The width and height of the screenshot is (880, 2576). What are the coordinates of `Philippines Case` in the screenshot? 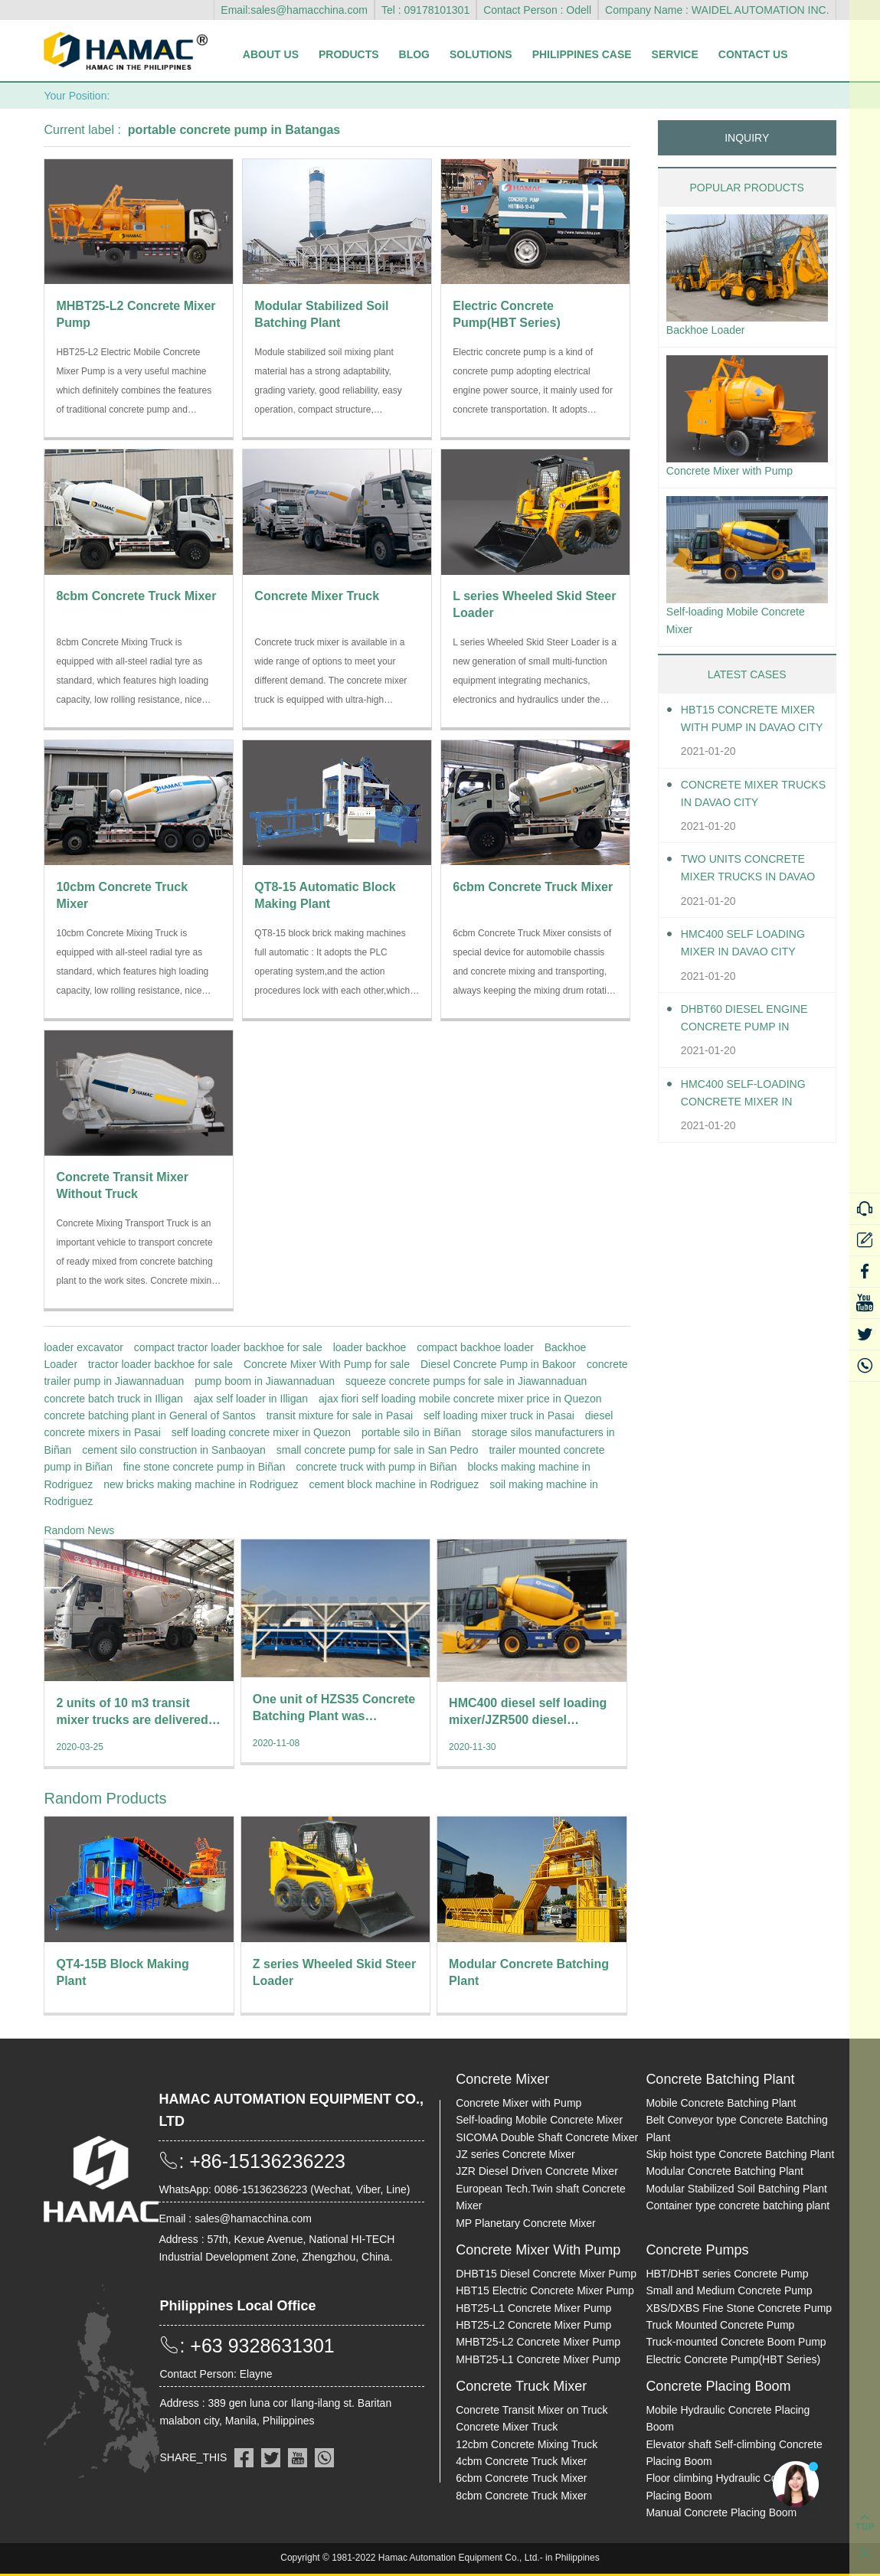 It's located at (582, 54).